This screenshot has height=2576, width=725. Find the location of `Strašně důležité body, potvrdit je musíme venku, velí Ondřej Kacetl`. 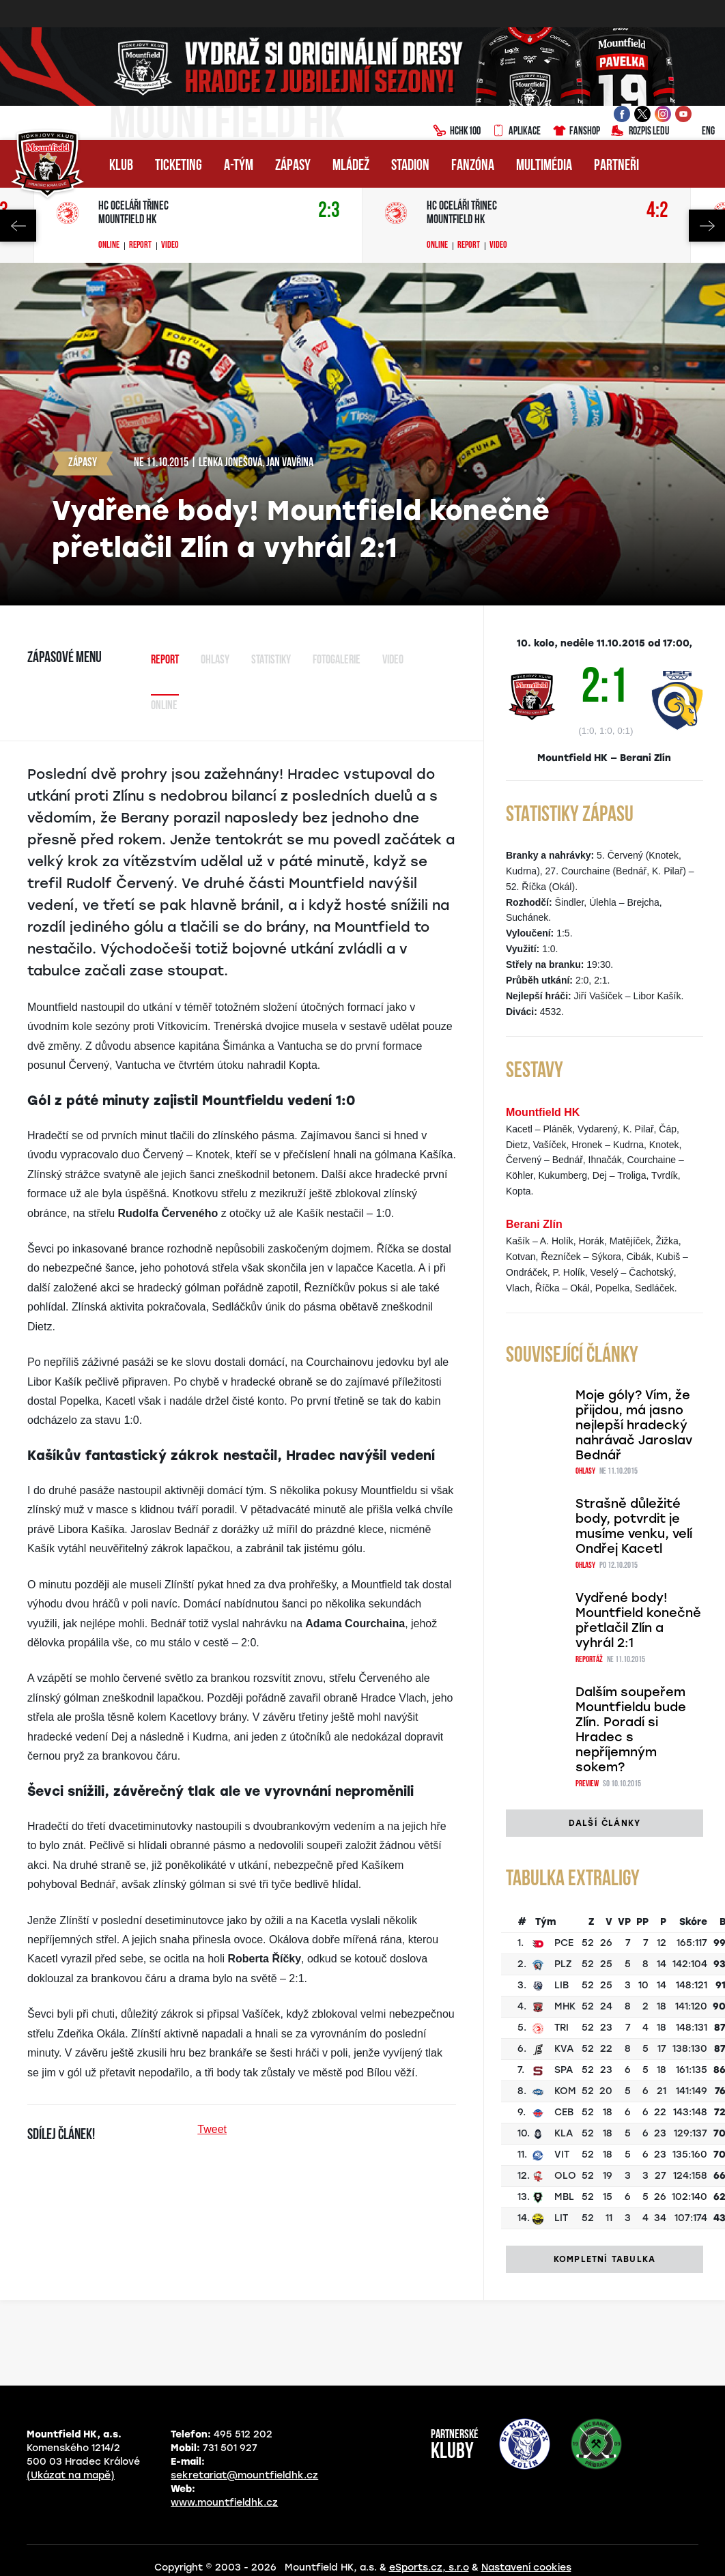

Strašně důležité body, potvrdit je musíme venku, velí Ondřej Kacetl is located at coordinates (633, 1526).